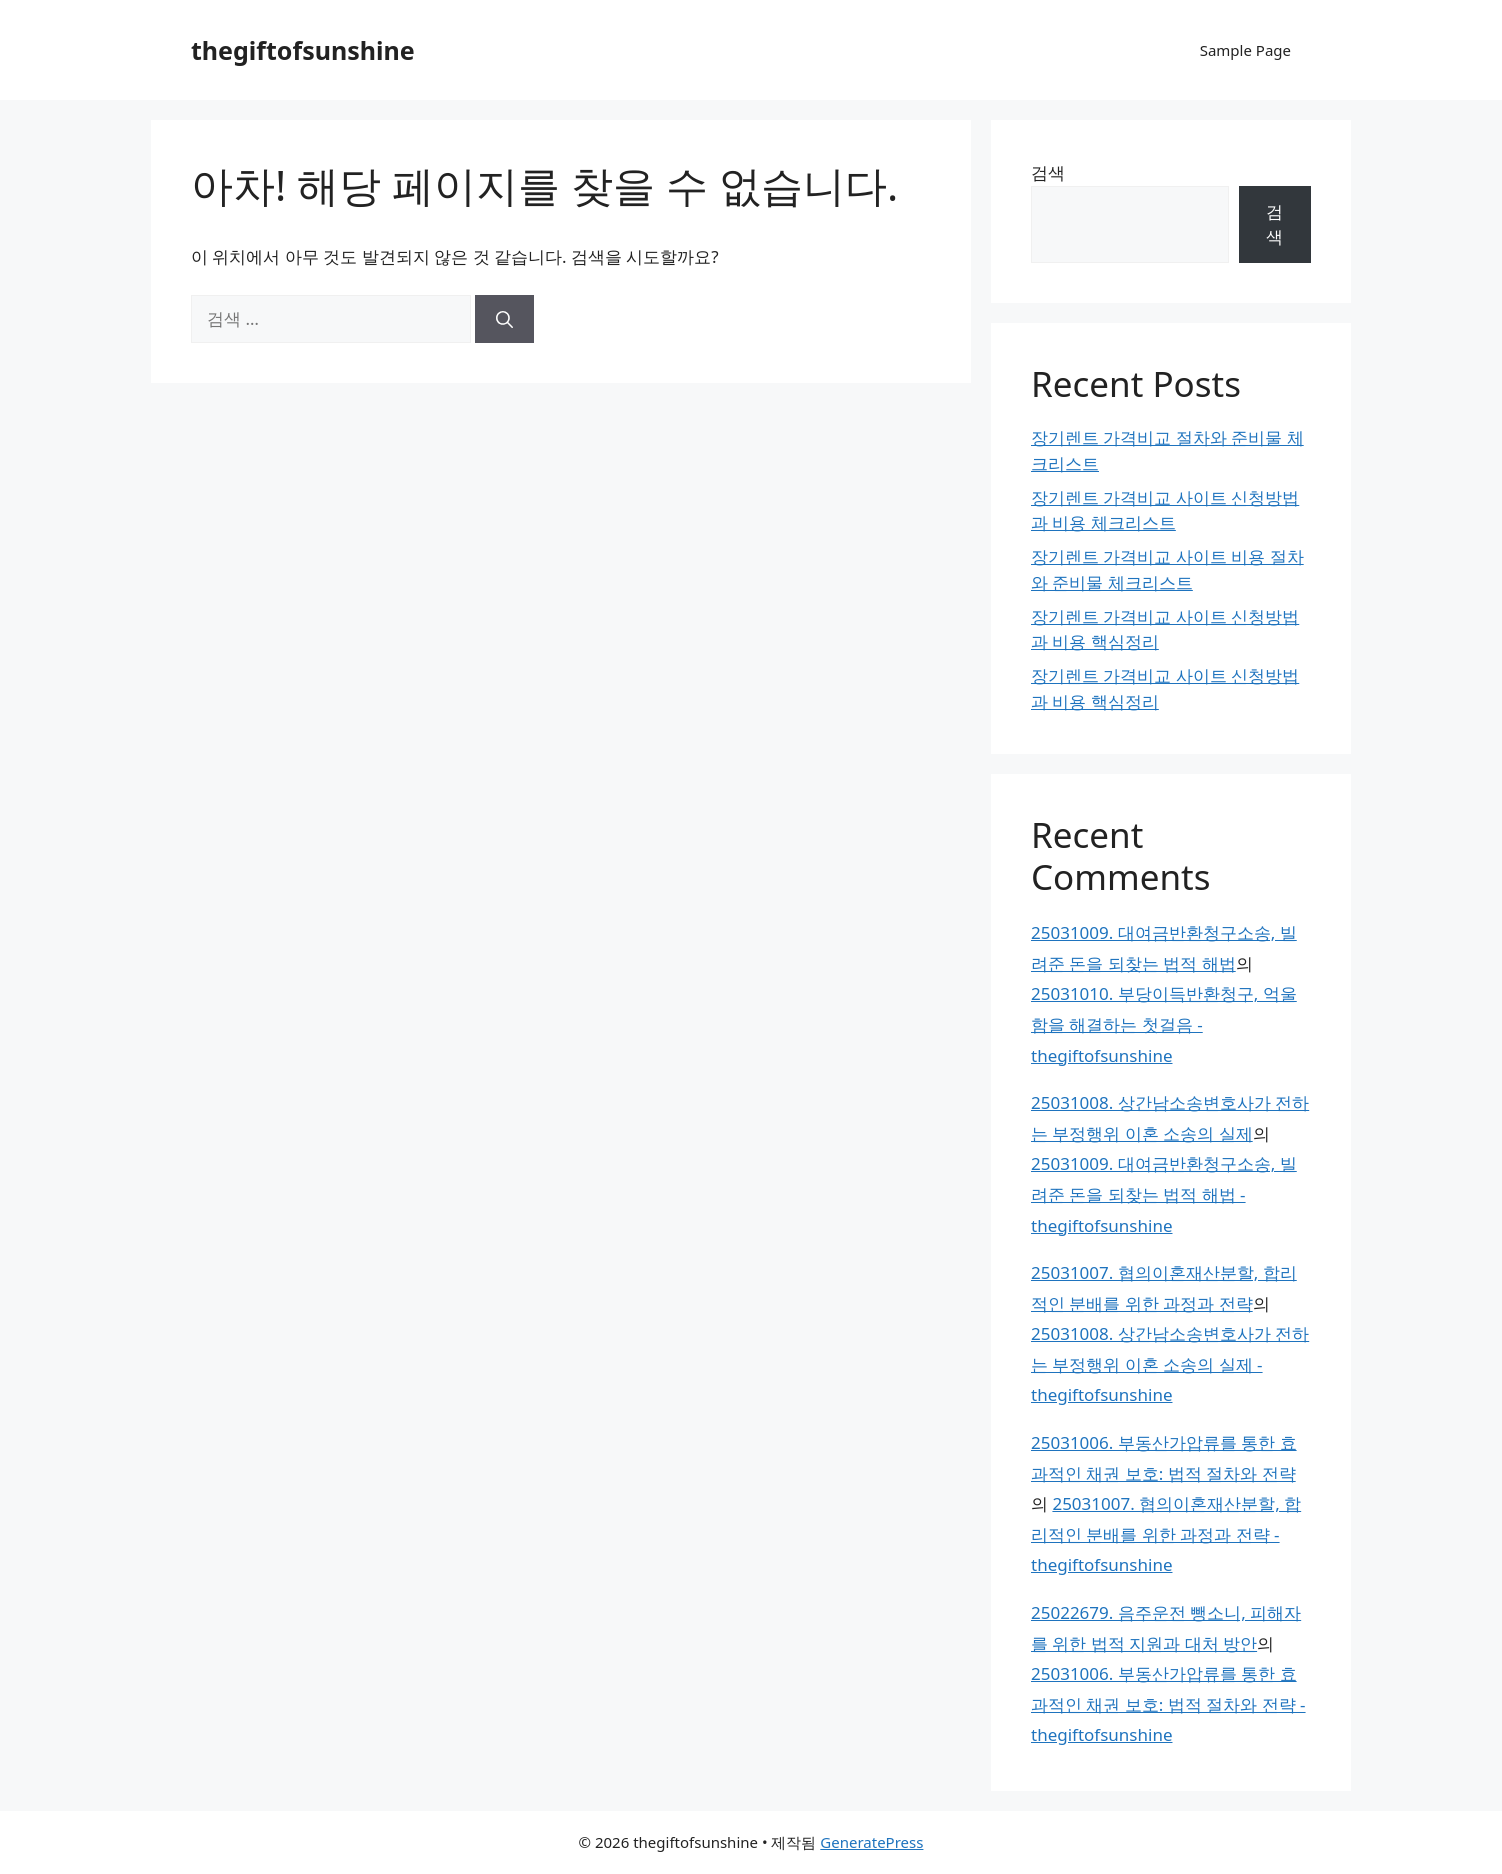  I want to click on 25031009. 대여금반환청구소송, 빌려준 돈을 되찾는 법적 해법 - thegiftofsunshine, so click(1164, 1194).